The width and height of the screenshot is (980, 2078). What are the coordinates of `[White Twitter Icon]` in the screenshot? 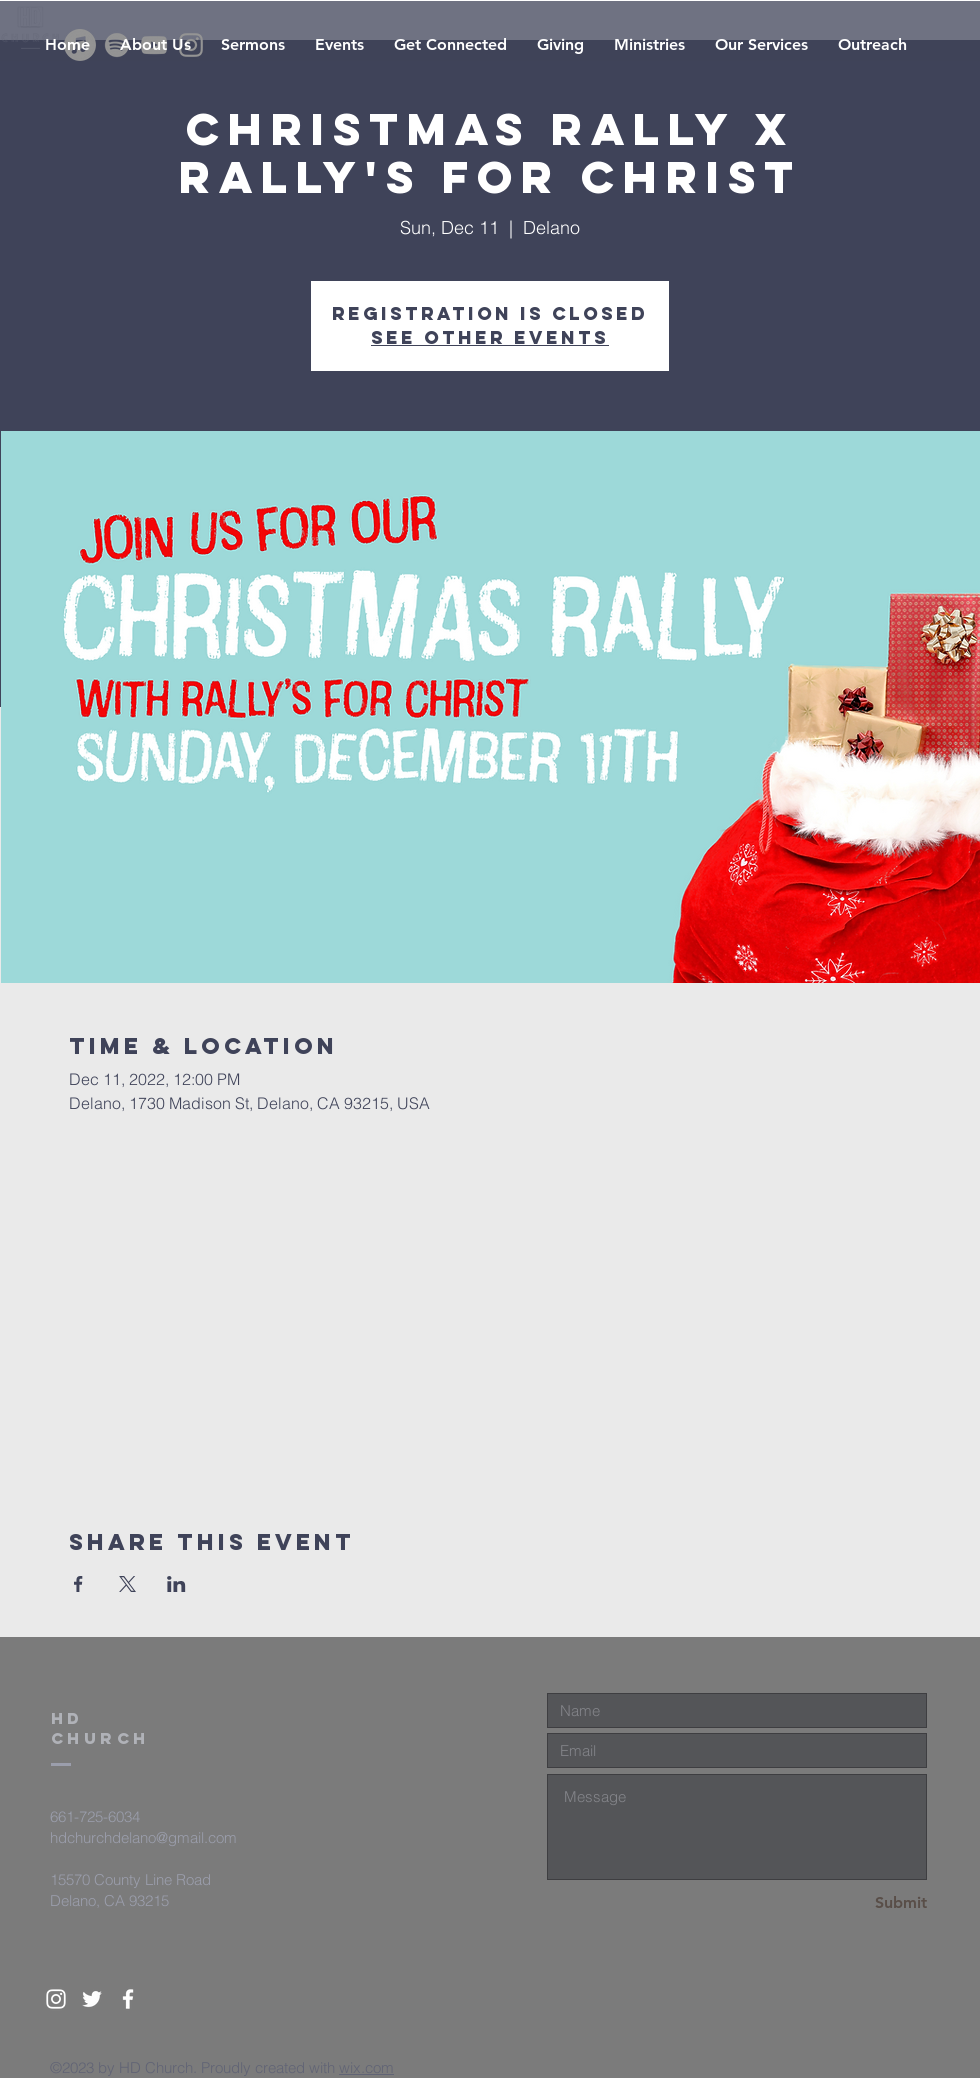 It's located at (92, 1999).